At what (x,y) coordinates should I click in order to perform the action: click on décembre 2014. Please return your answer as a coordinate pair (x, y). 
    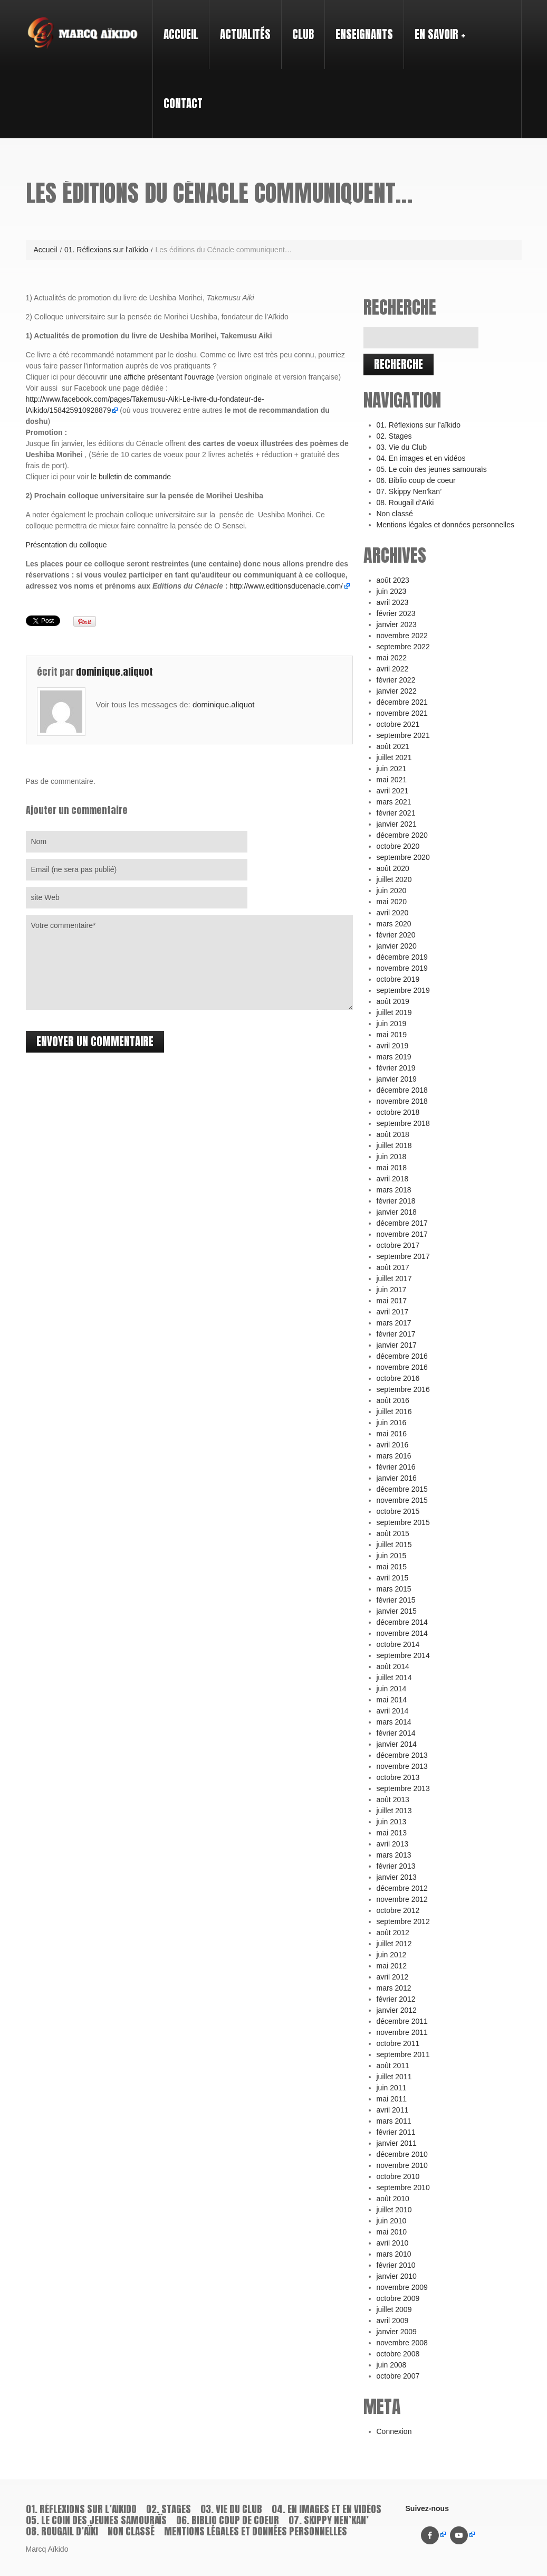
    Looking at the image, I should click on (402, 1622).